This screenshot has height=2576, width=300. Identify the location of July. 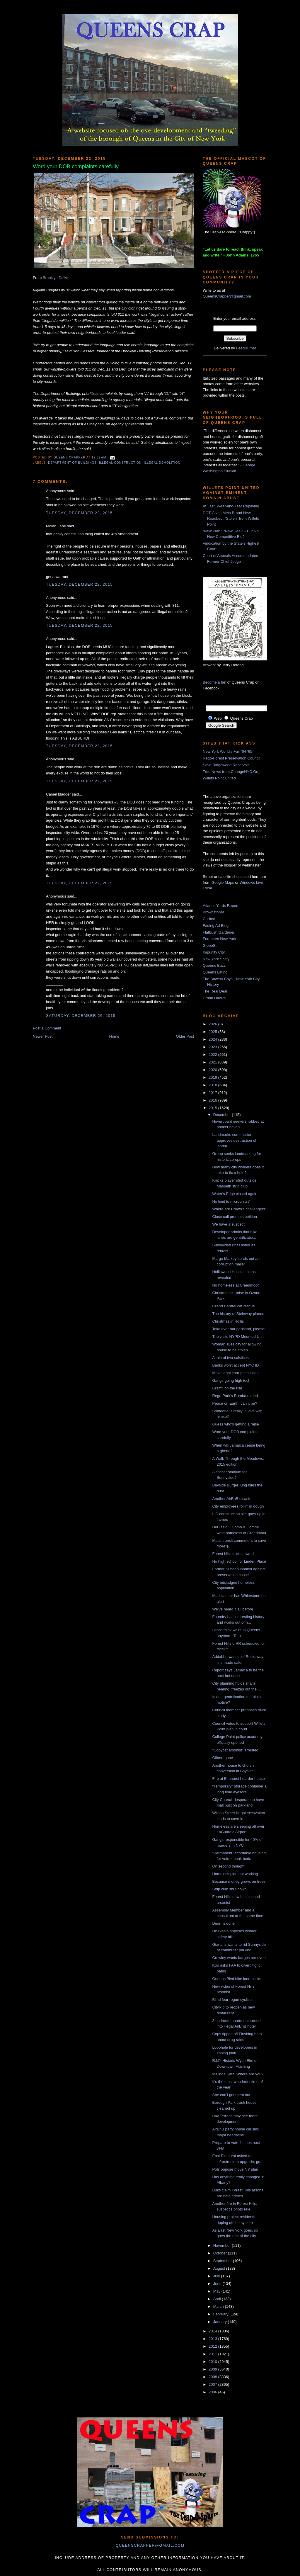
(217, 2276).